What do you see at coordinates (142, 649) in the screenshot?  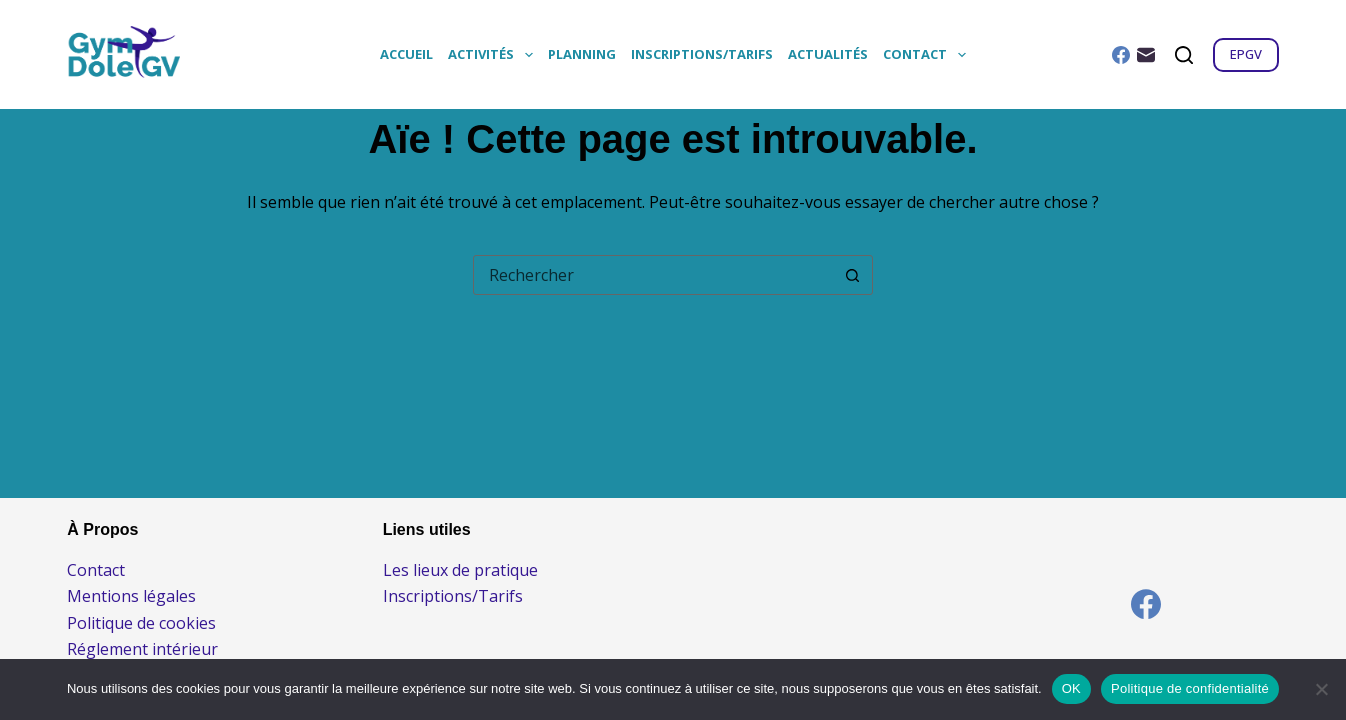 I see `Réglement intérieur` at bounding box center [142, 649].